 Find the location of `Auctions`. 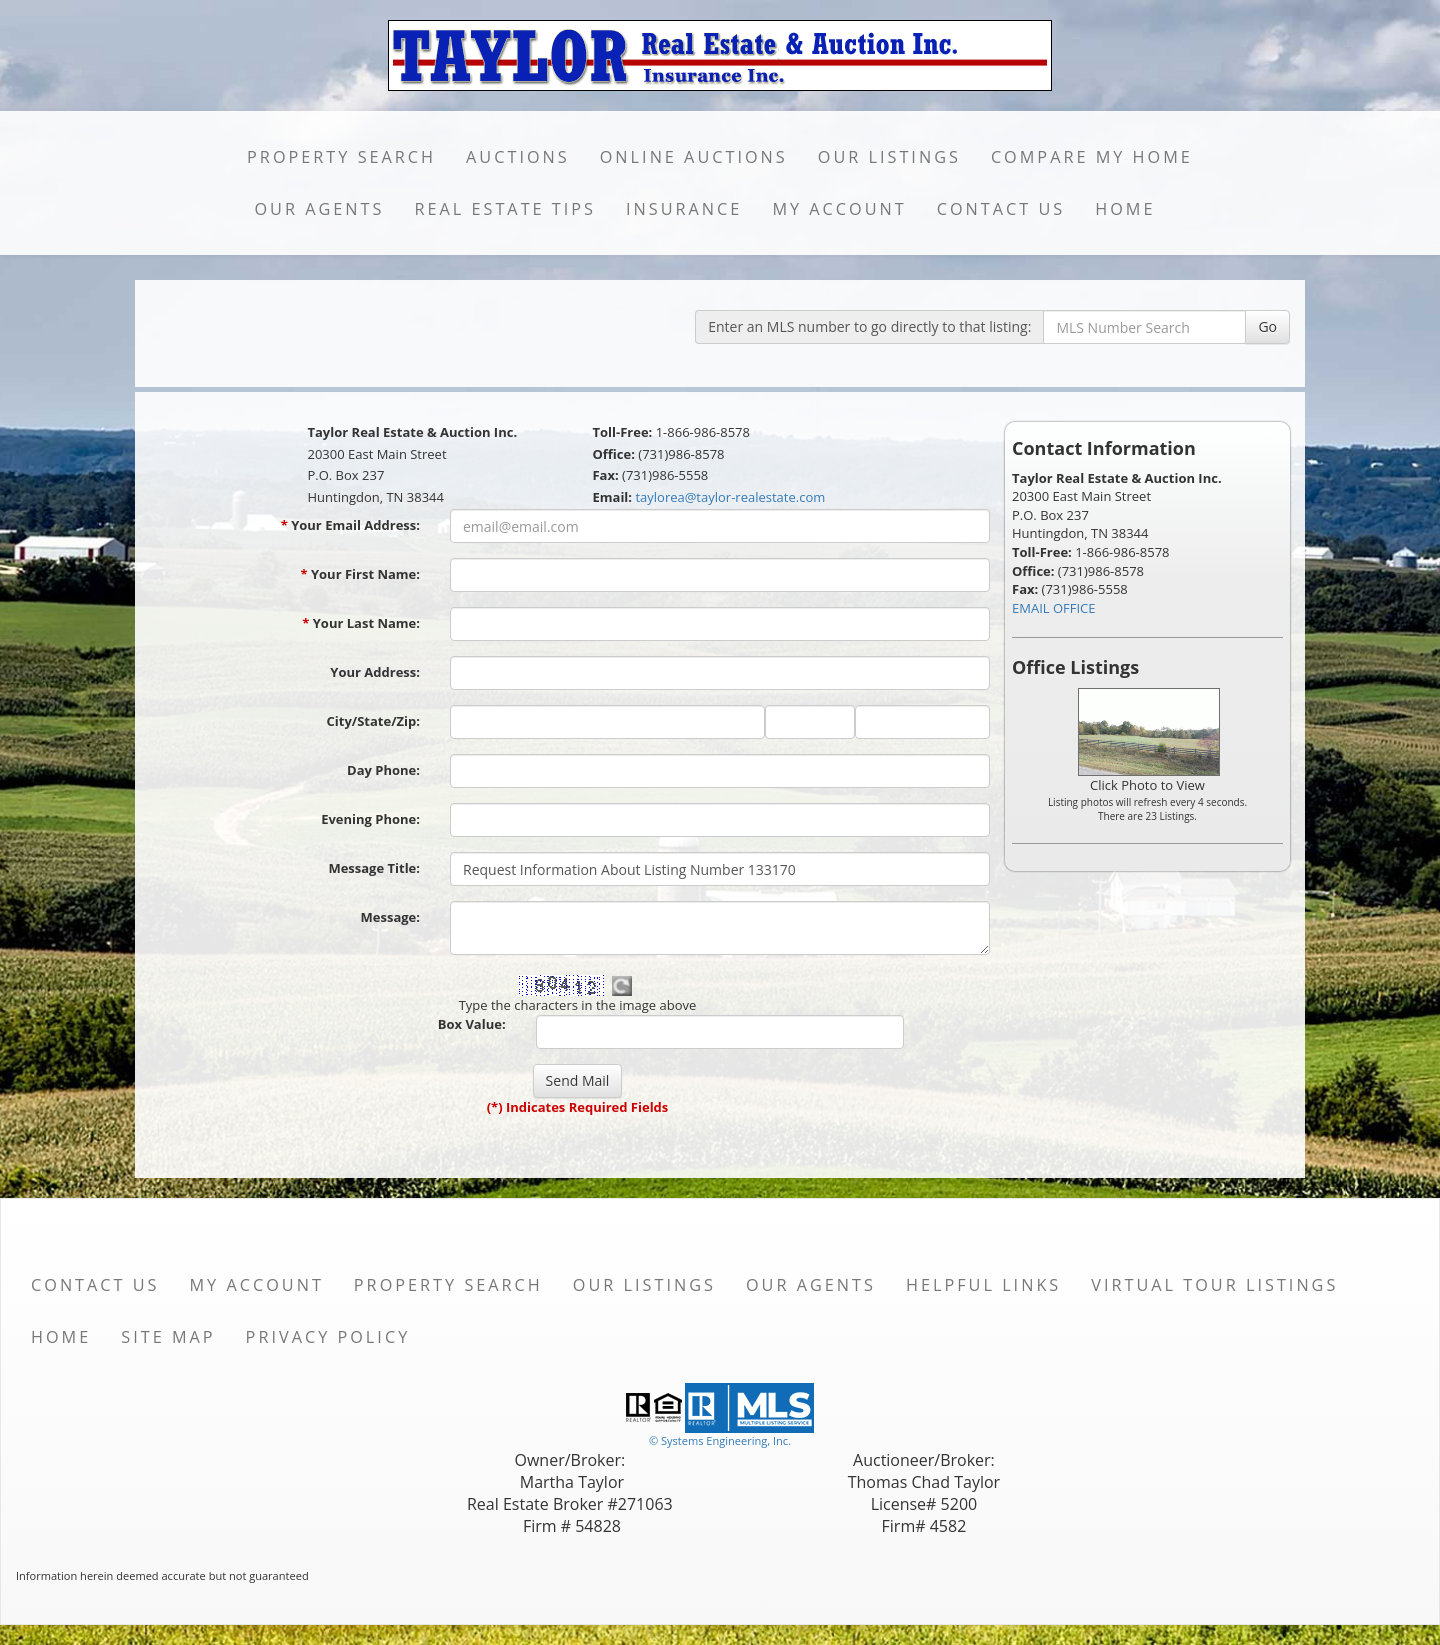

Auctions is located at coordinates (518, 157).